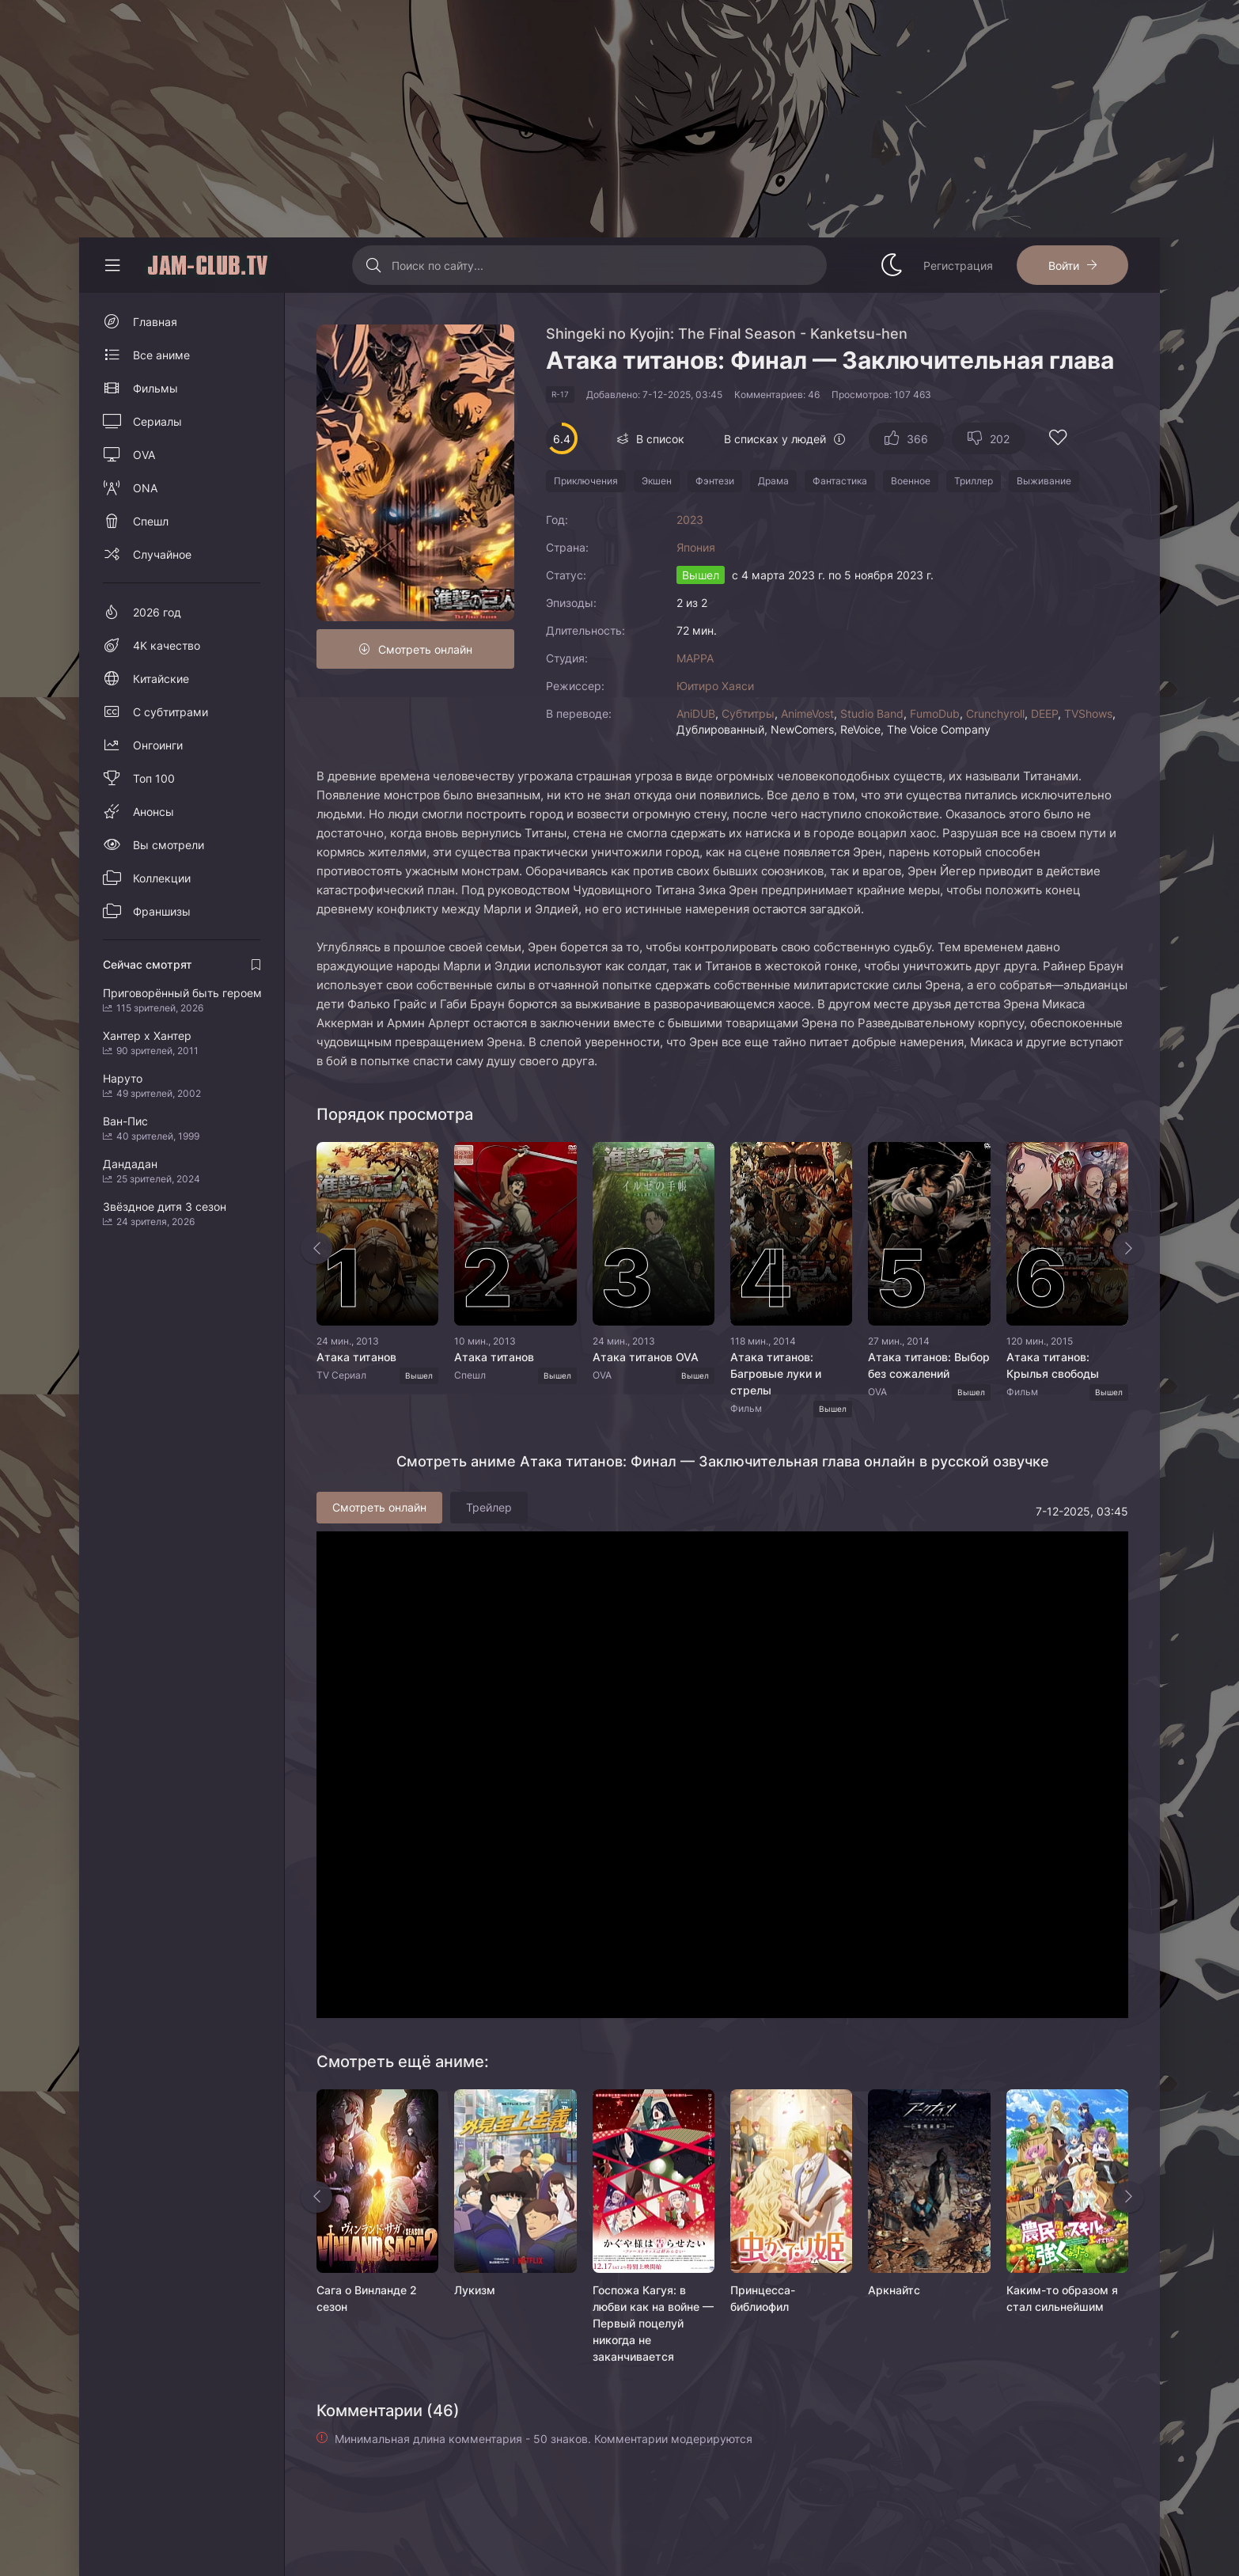  What do you see at coordinates (958, 265) in the screenshot?
I see `Регистрация` at bounding box center [958, 265].